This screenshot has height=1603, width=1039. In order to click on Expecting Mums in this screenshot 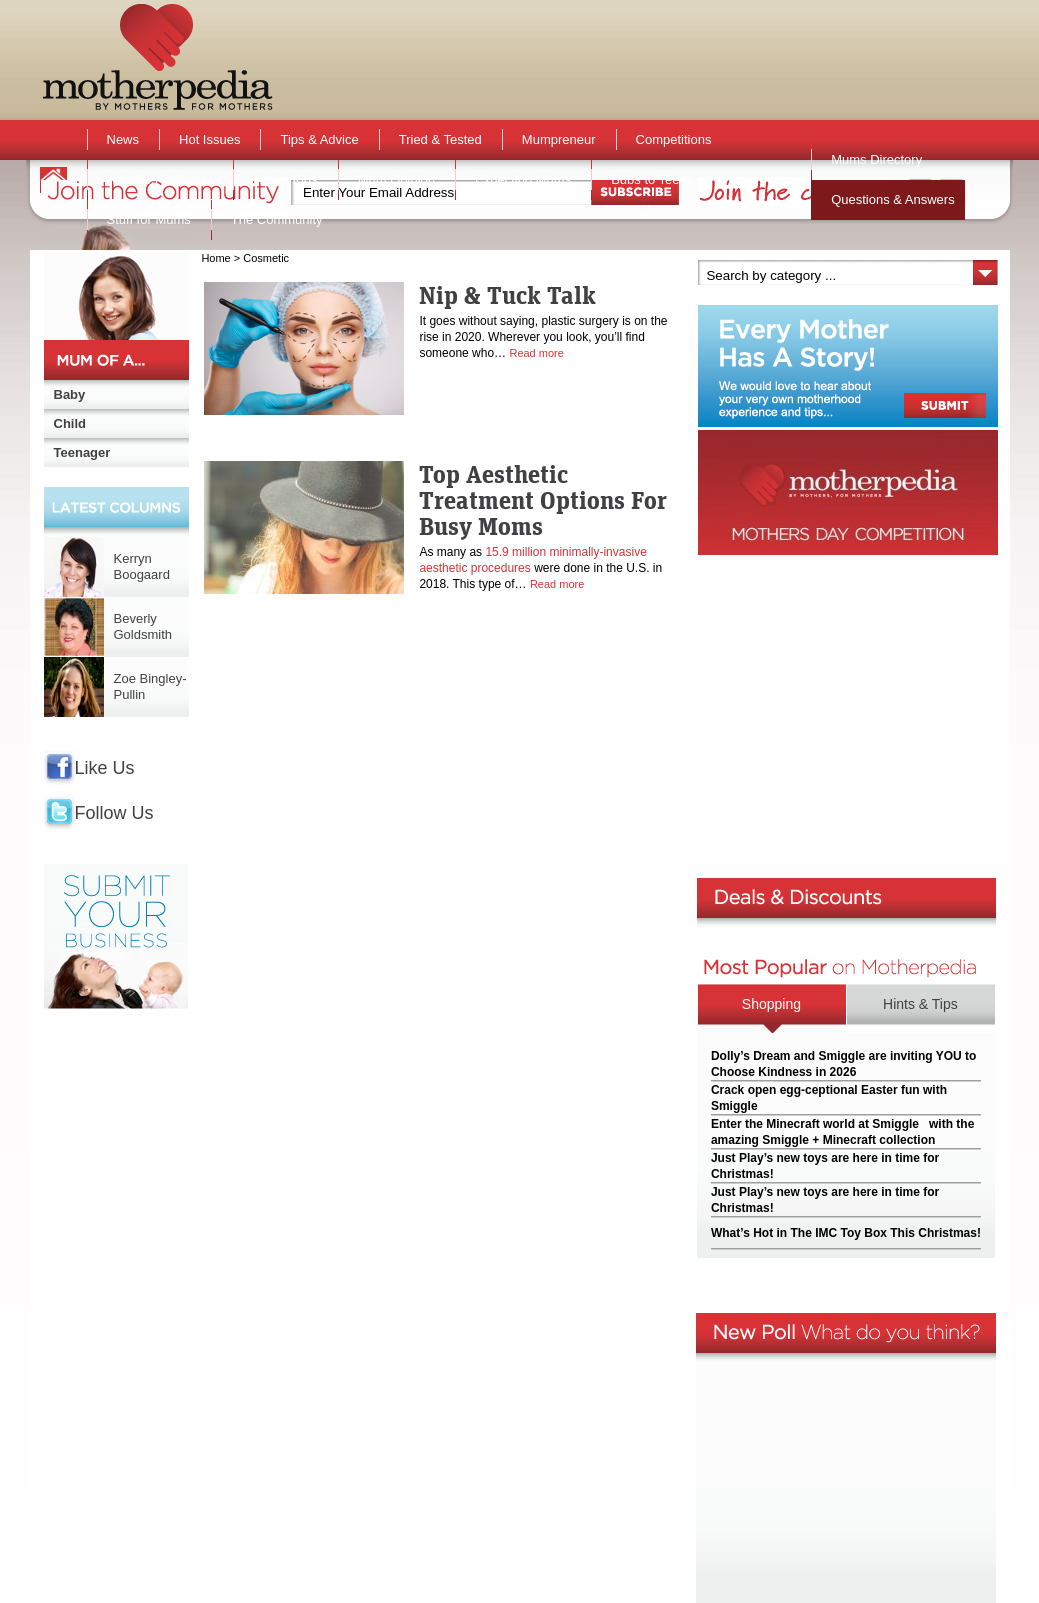, I will do `click(523, 179)`.